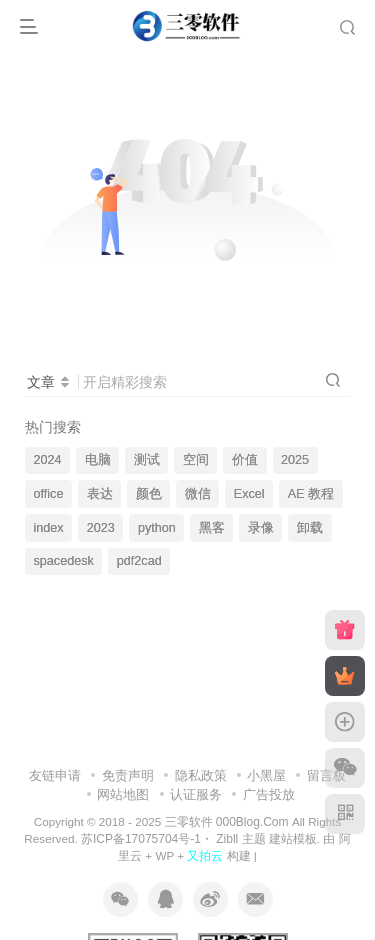 This screenshot has width=375, height=940. What do you see at coordinates (228, 822) in the screenshot?
I see `三零软件 000Blog.Com` at bounding box center [228, 822].